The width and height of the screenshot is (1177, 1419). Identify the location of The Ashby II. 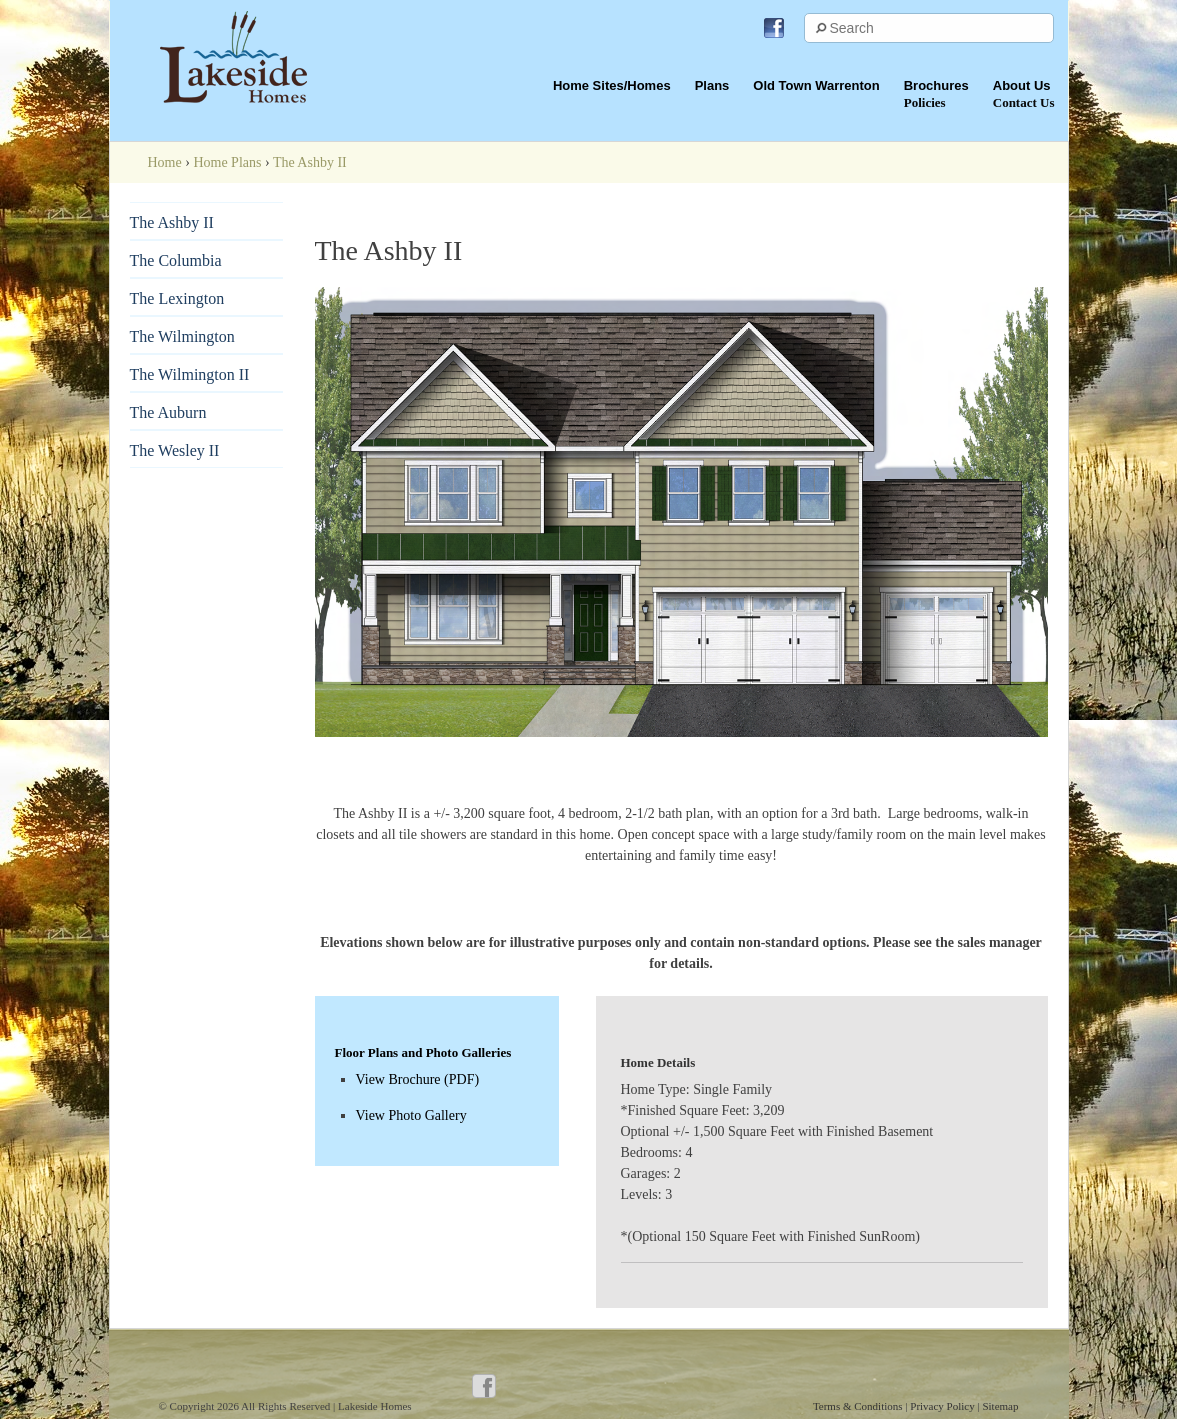
(172, 222).